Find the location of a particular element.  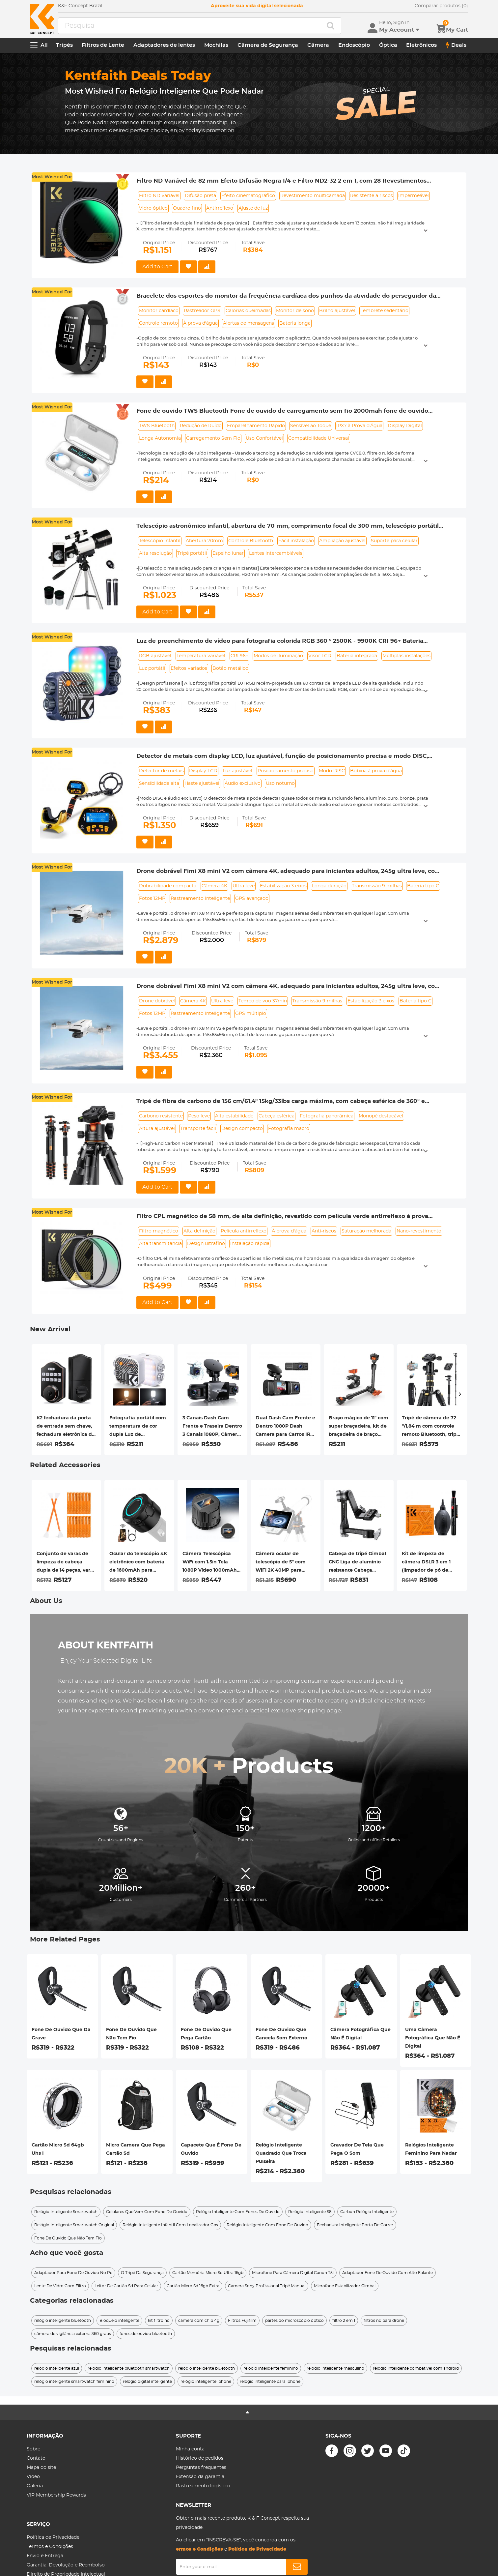

Ocular do telescópio 4K eletrônico com bateria de 1600mAh para conexão WiFi do telescópio de 1,25 polegadas is located at coordinates (138, 1563).